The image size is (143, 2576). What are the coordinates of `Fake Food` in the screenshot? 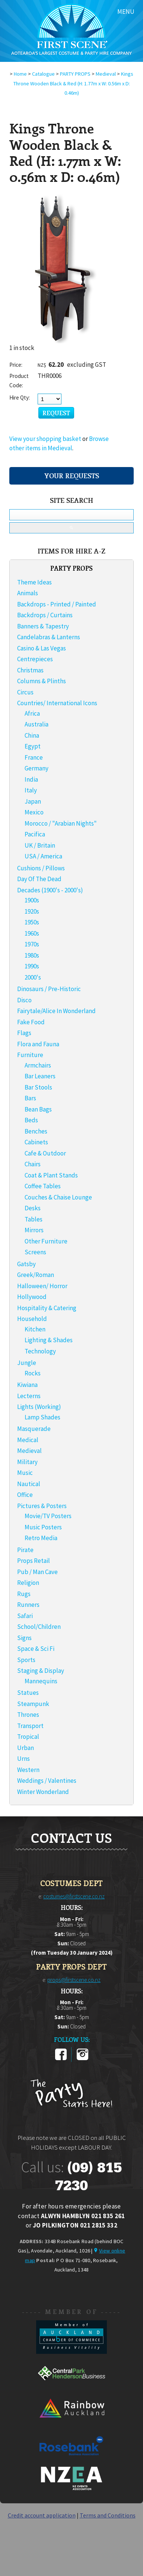 It's located at (31, 1022).